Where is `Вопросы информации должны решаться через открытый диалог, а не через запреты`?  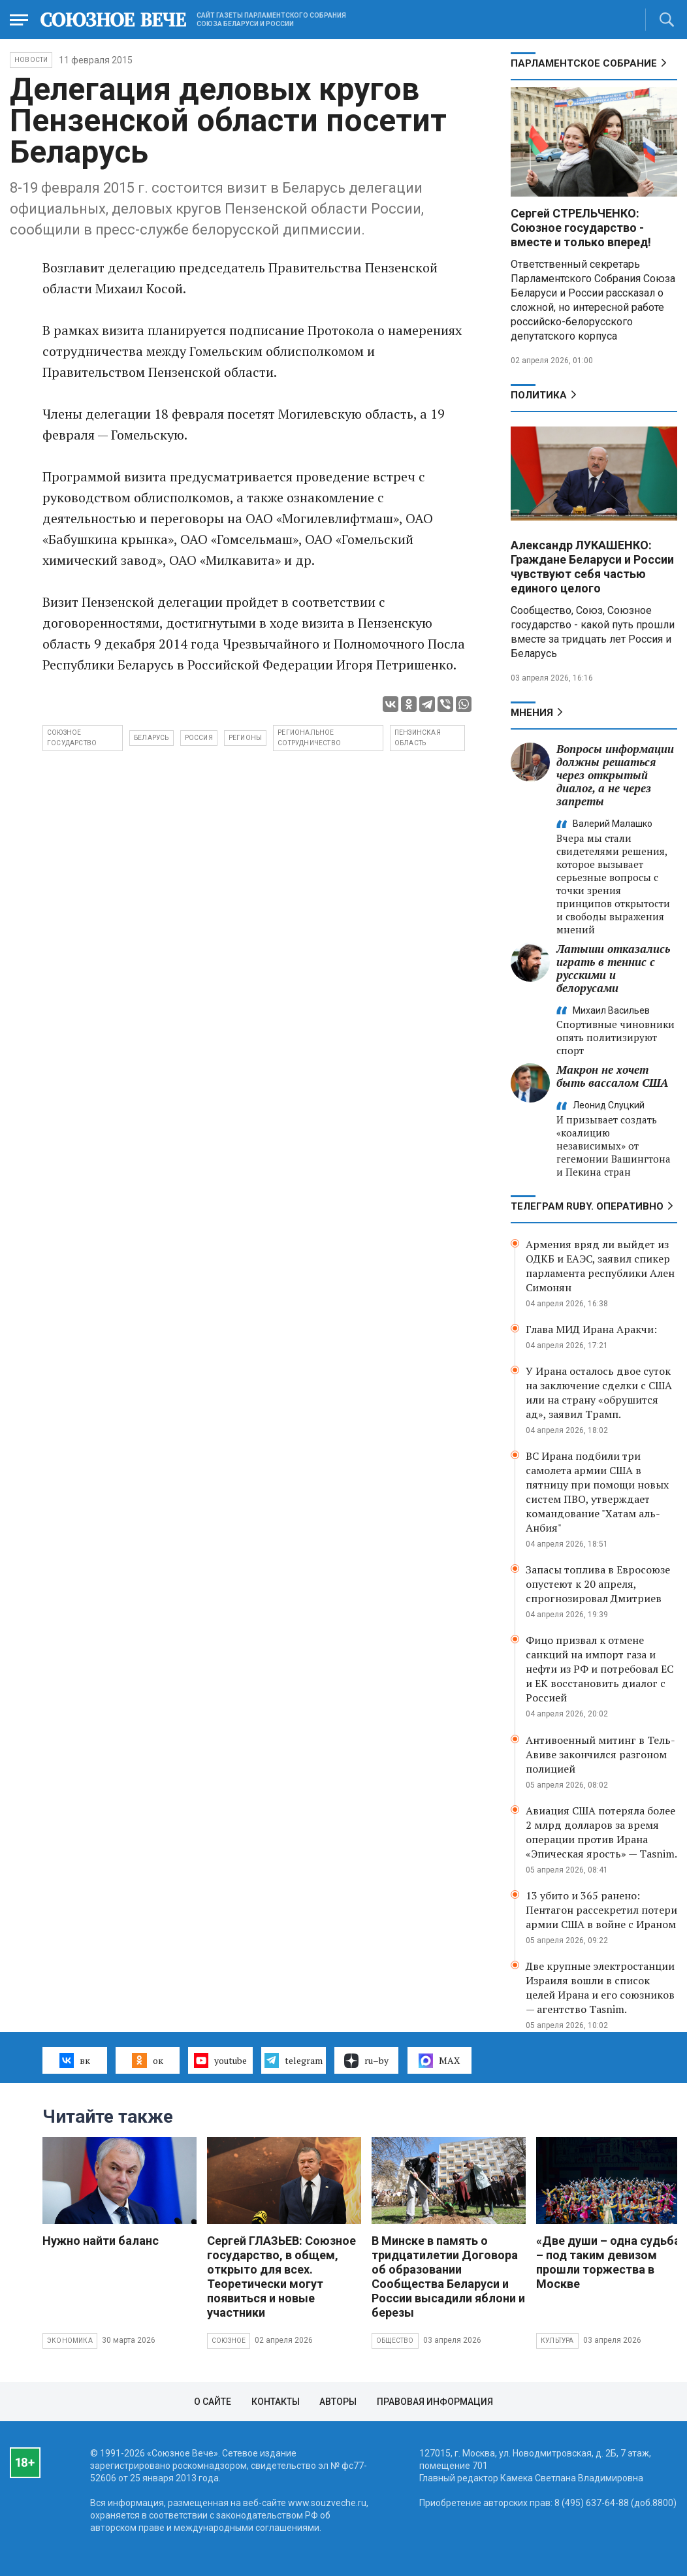
Вопросы информации должны решаться через открытый диалог, а не через запреты is located at coordinates (615, 775).